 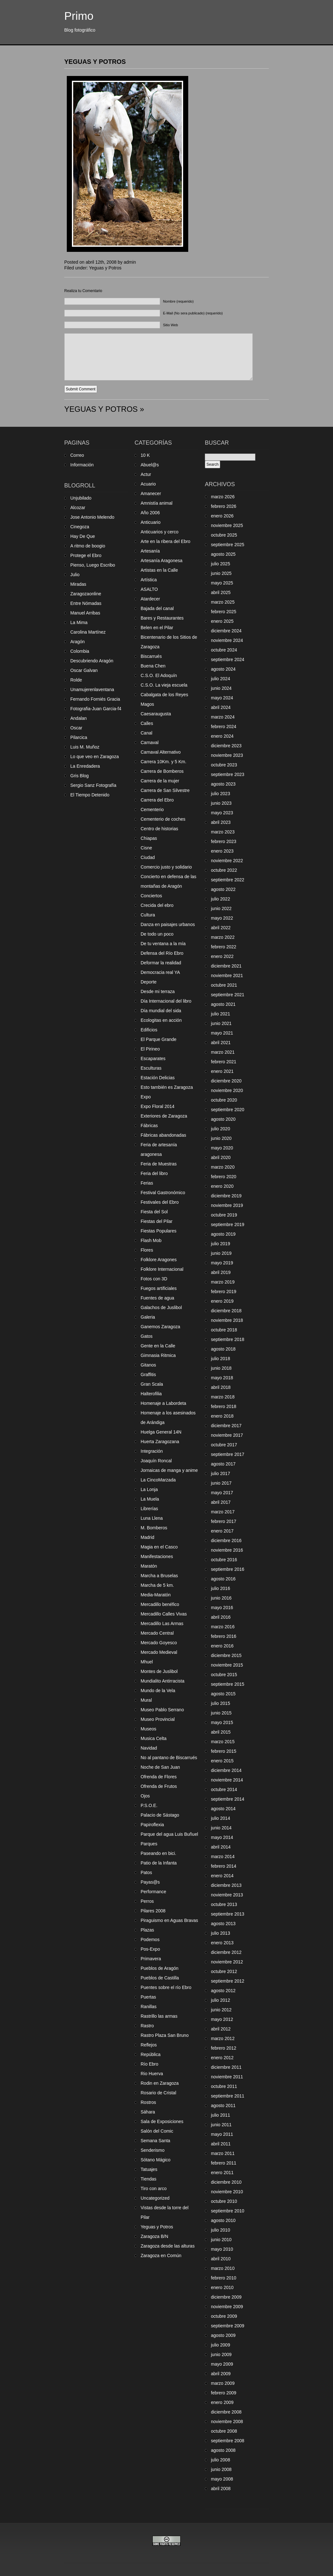 I want to click on agosto 2021, so click(x=223, y=1004).